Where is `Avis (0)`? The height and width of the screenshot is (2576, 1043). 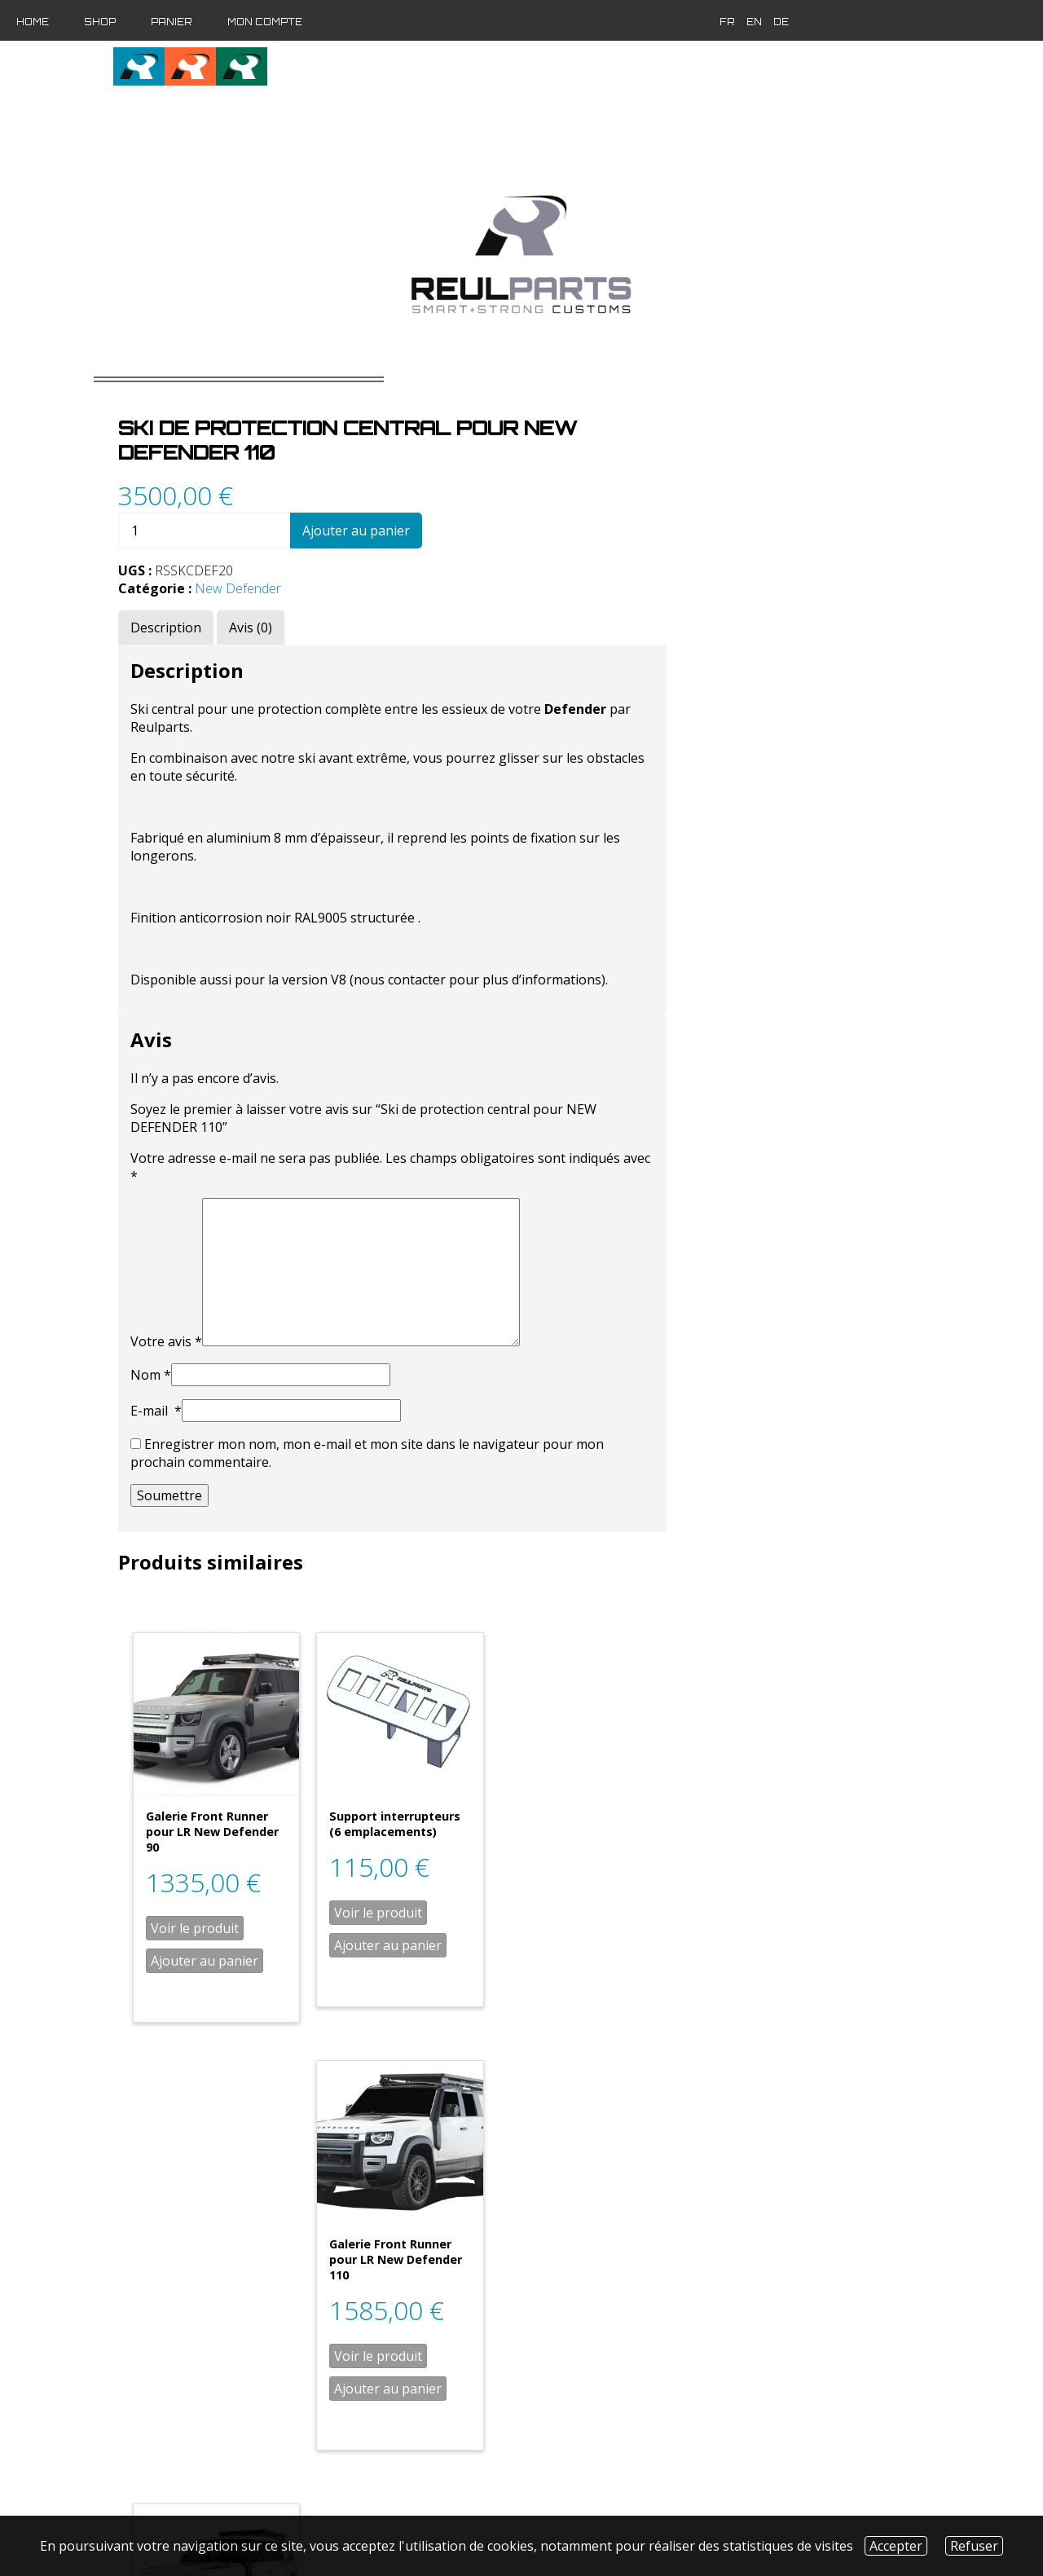
Avis (0) is located at coordinates (535, 601).